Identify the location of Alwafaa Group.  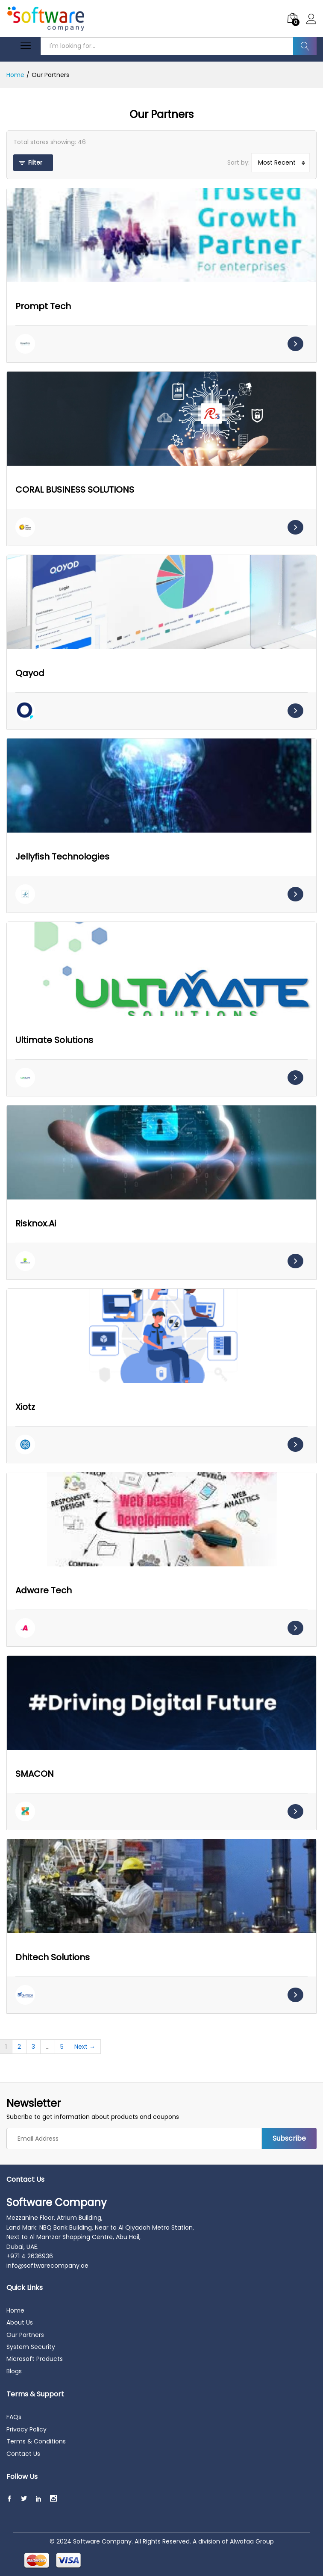
(252, 2541).